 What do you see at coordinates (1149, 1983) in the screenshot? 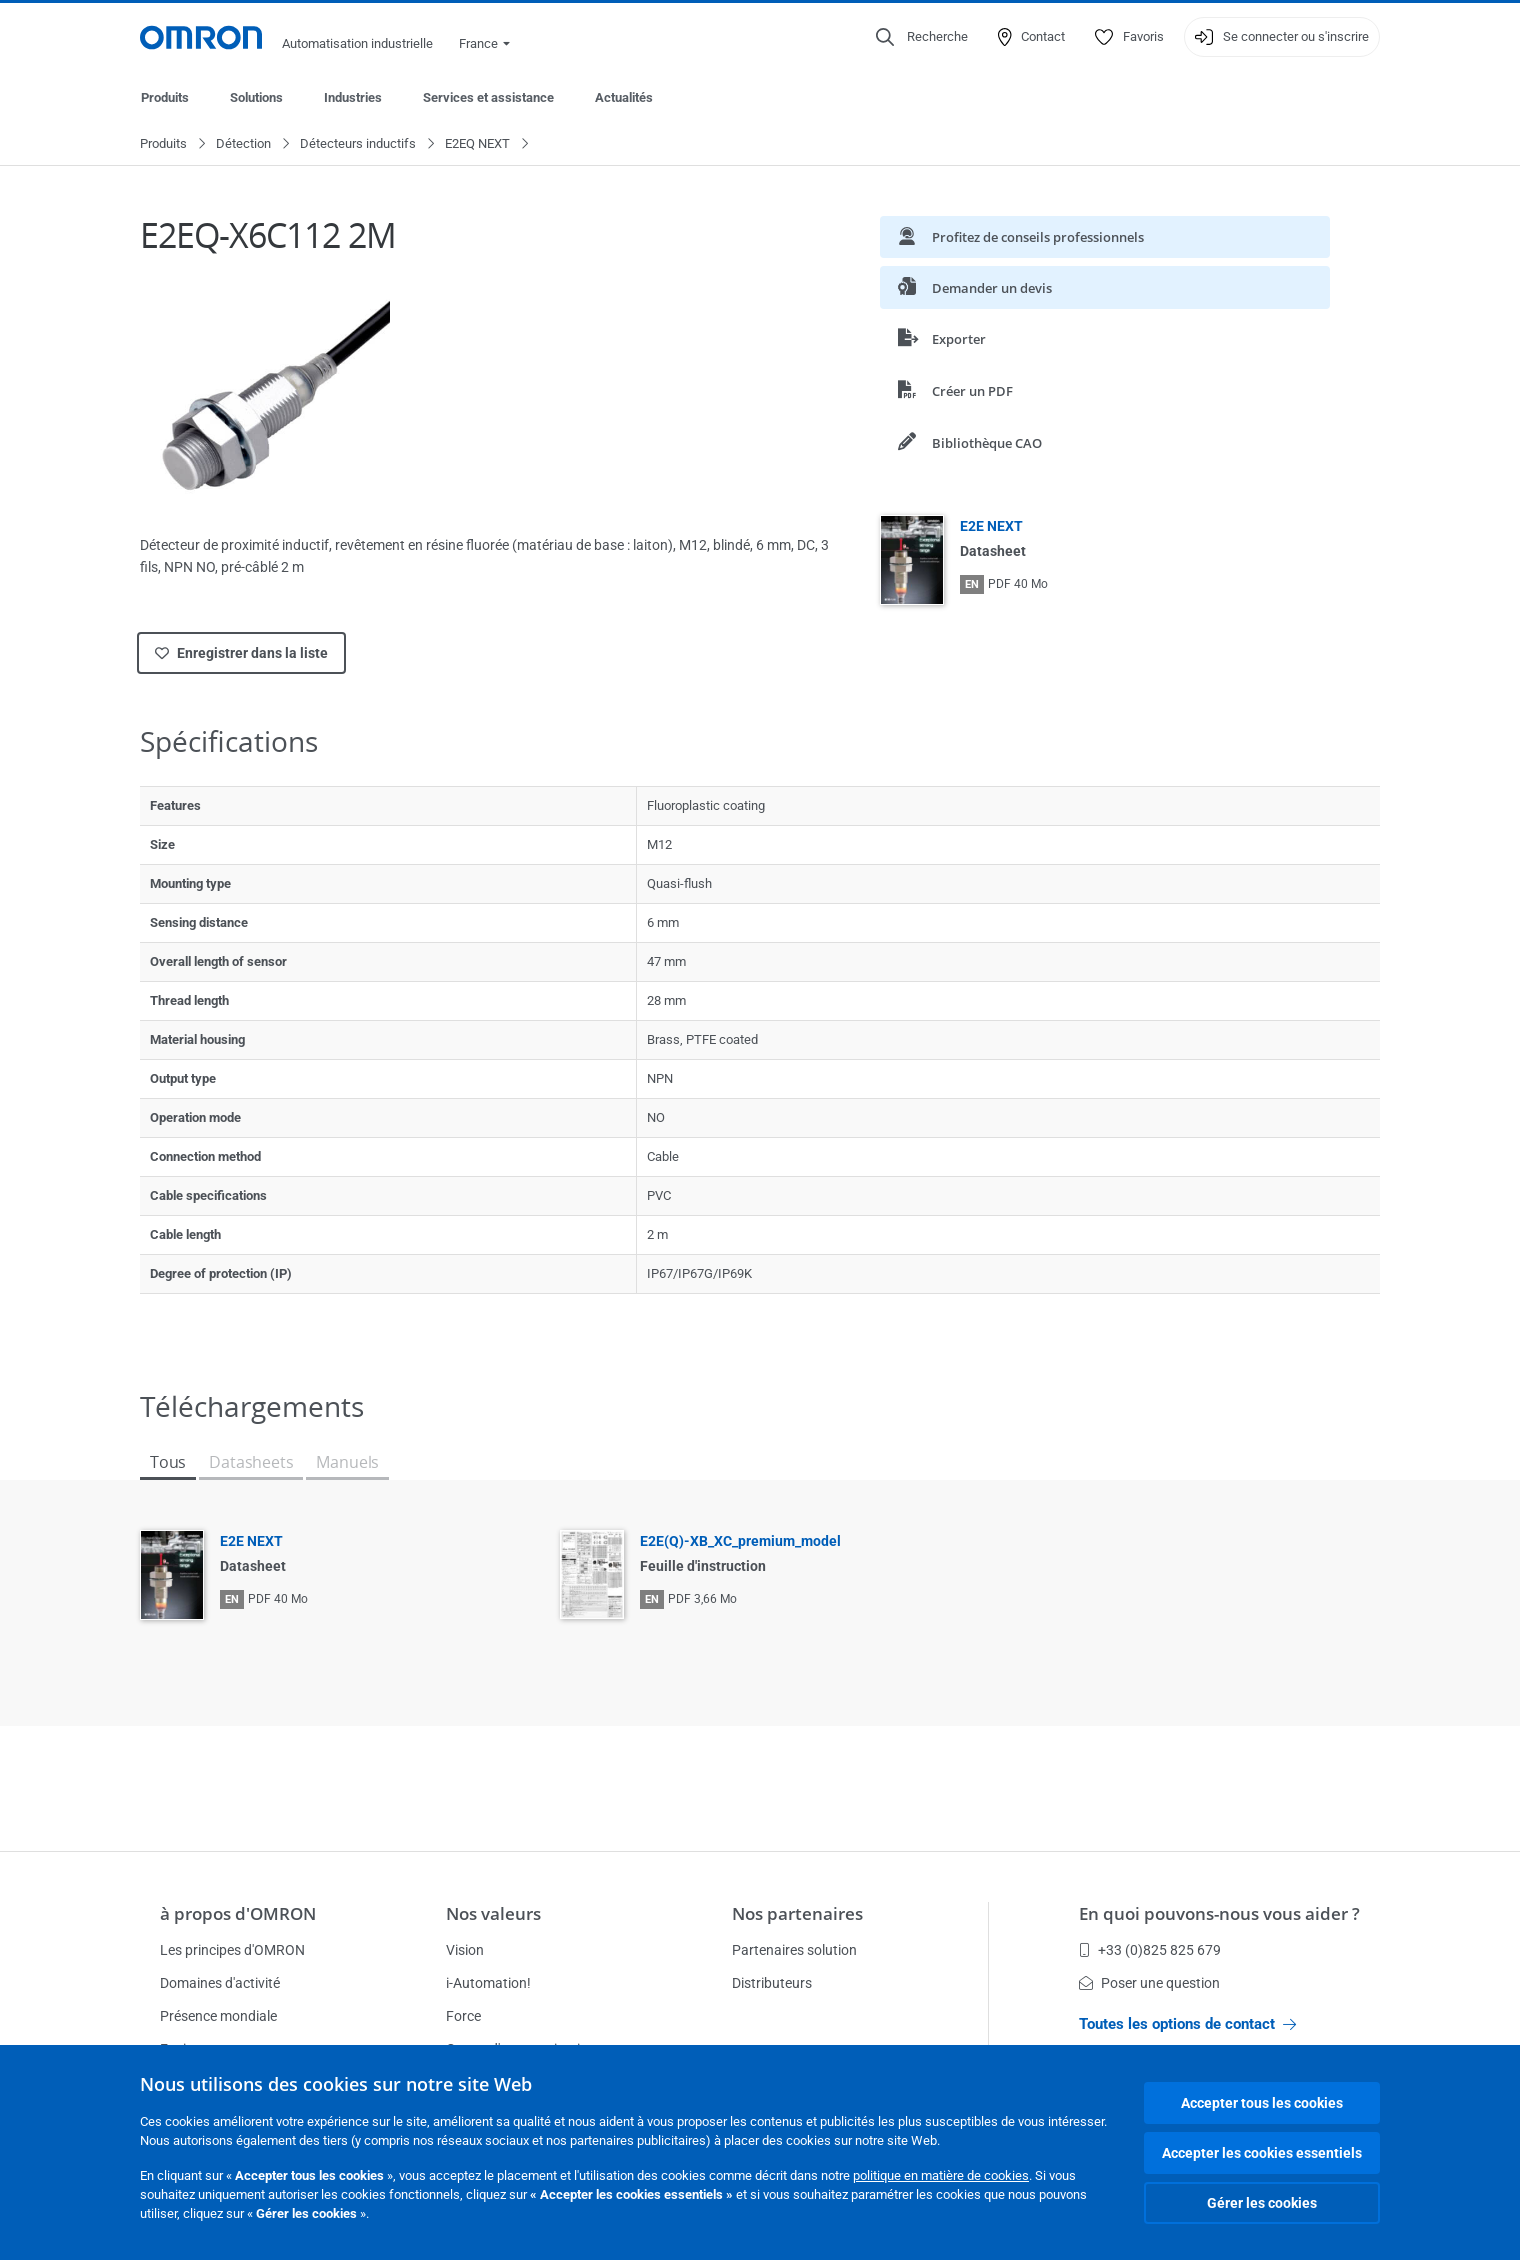
I see `Poser une question` at bounding box center [1149, 1983].